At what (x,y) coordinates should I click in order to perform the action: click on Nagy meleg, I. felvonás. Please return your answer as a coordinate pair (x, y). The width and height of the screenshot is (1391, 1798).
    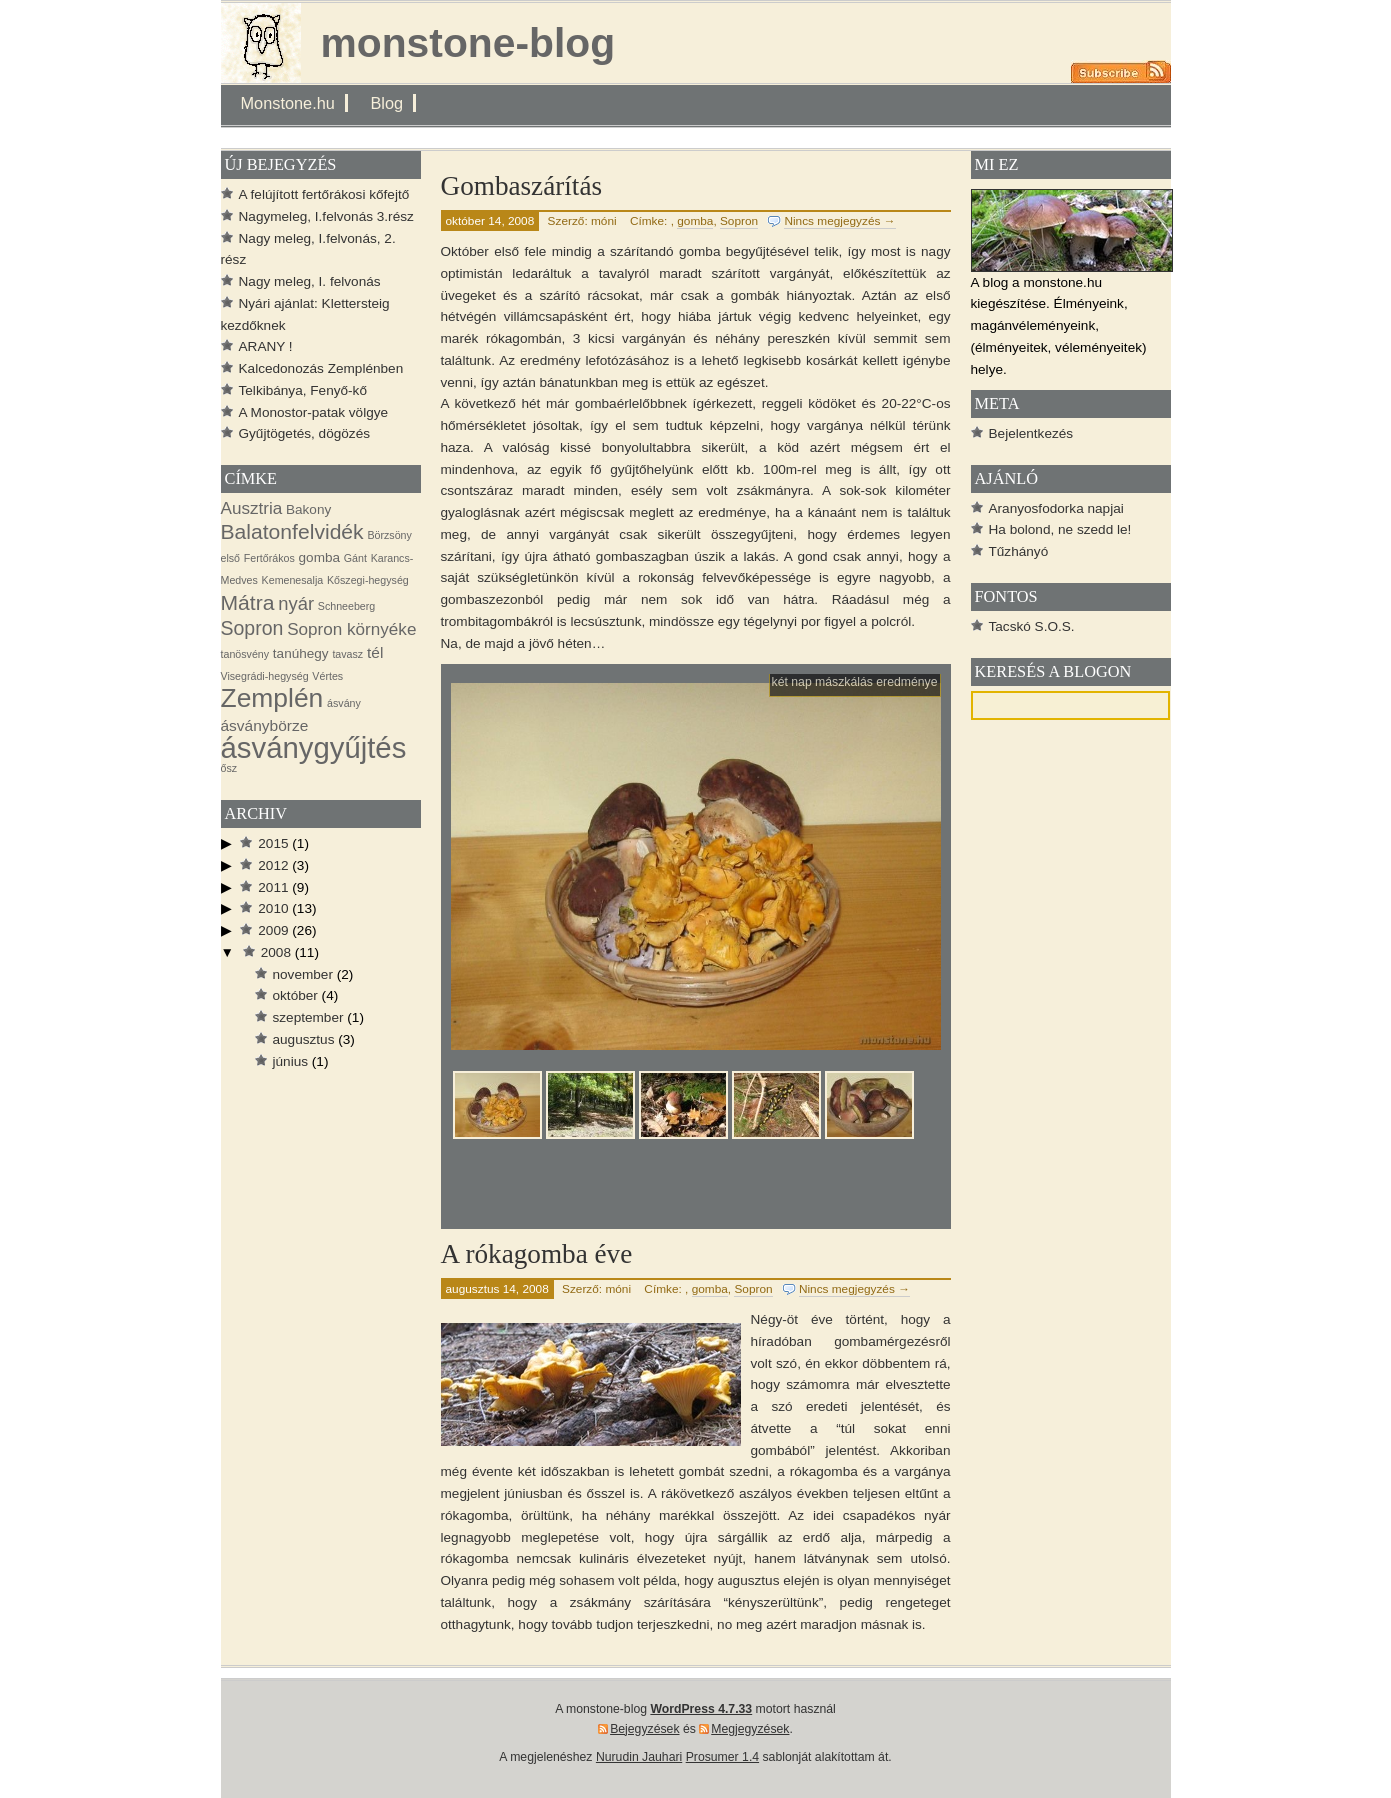
    Looking at the image, I should click on (310, 281).